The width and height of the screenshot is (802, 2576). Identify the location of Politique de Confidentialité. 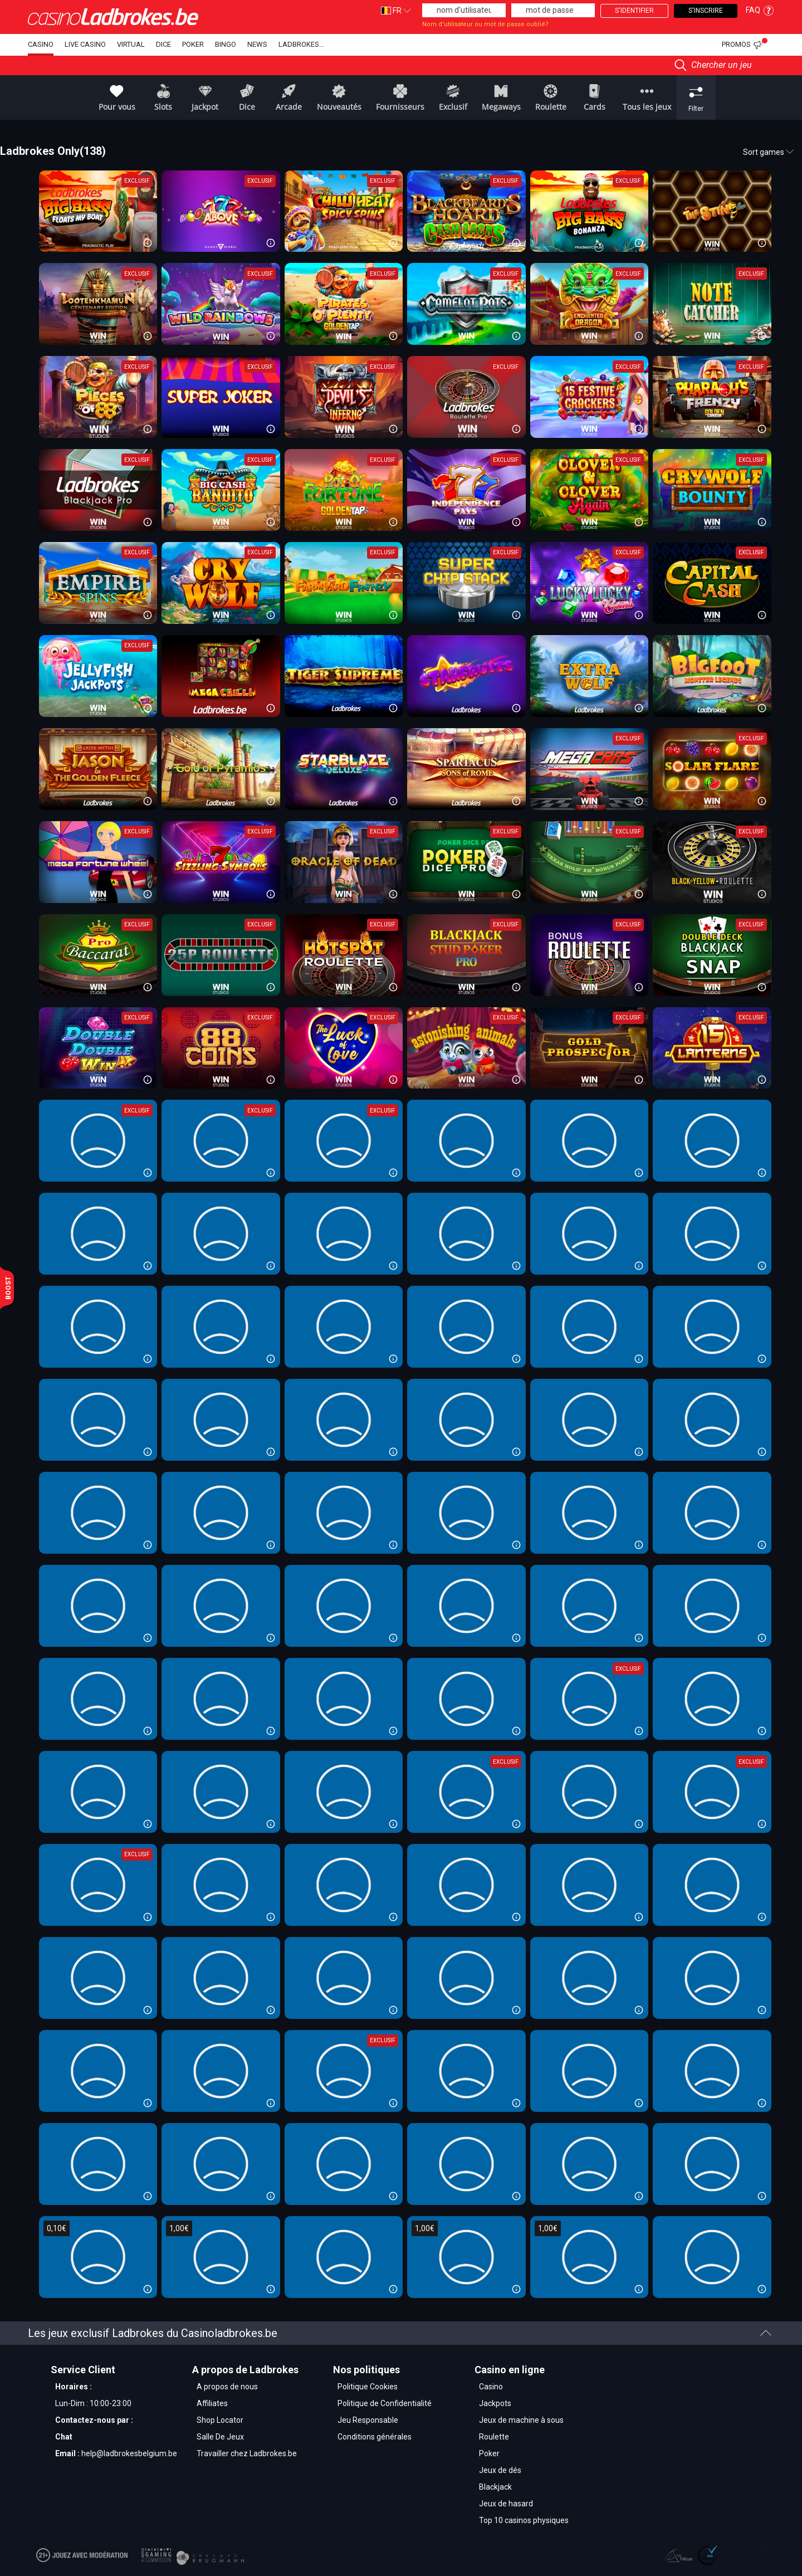
(385, 2403).